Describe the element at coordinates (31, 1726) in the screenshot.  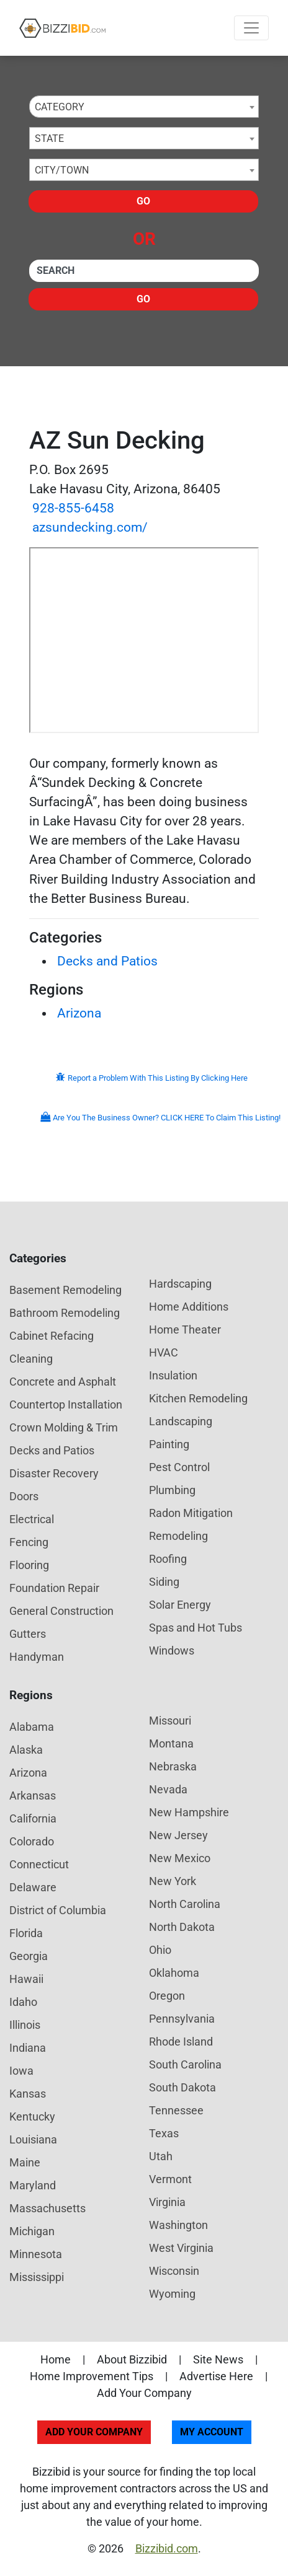
I see `Alabama` at that location.